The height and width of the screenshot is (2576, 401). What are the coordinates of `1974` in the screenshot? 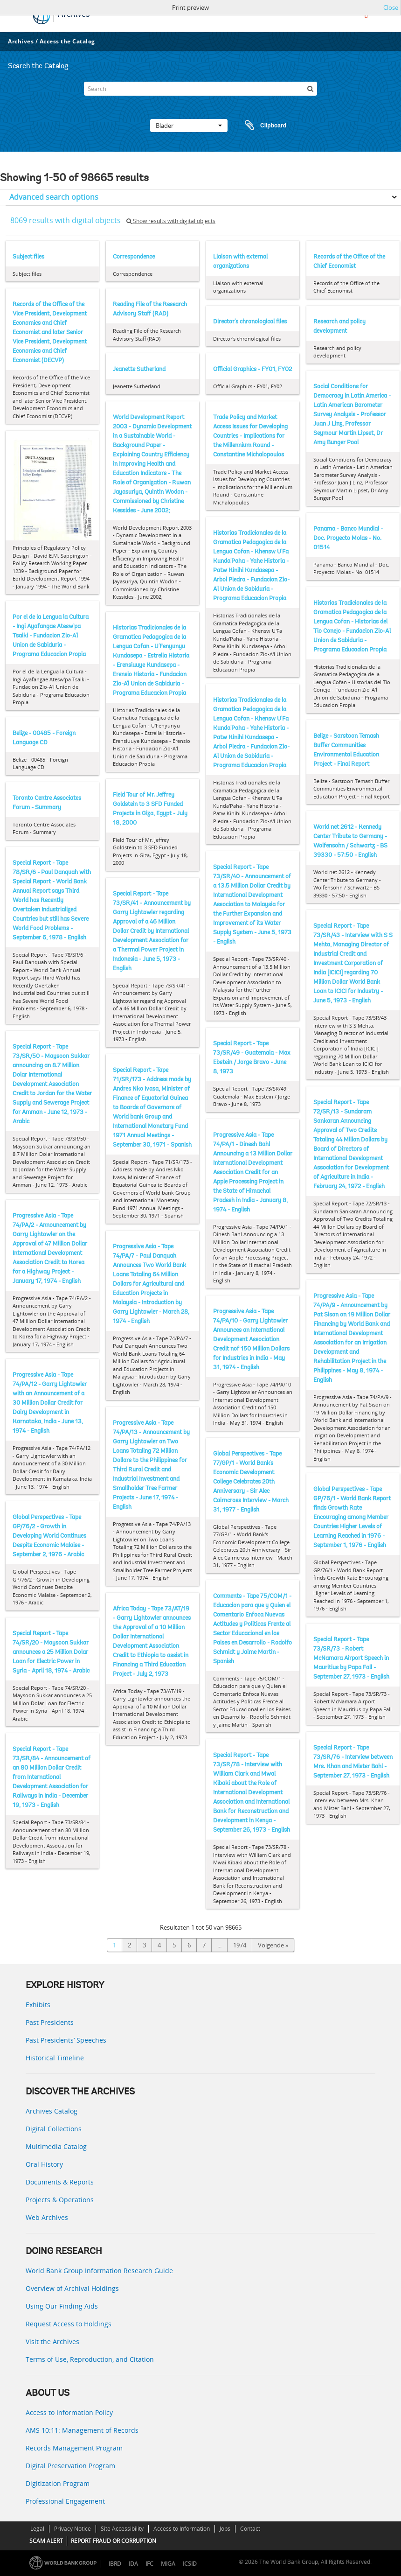 It's located at (239, 1945).